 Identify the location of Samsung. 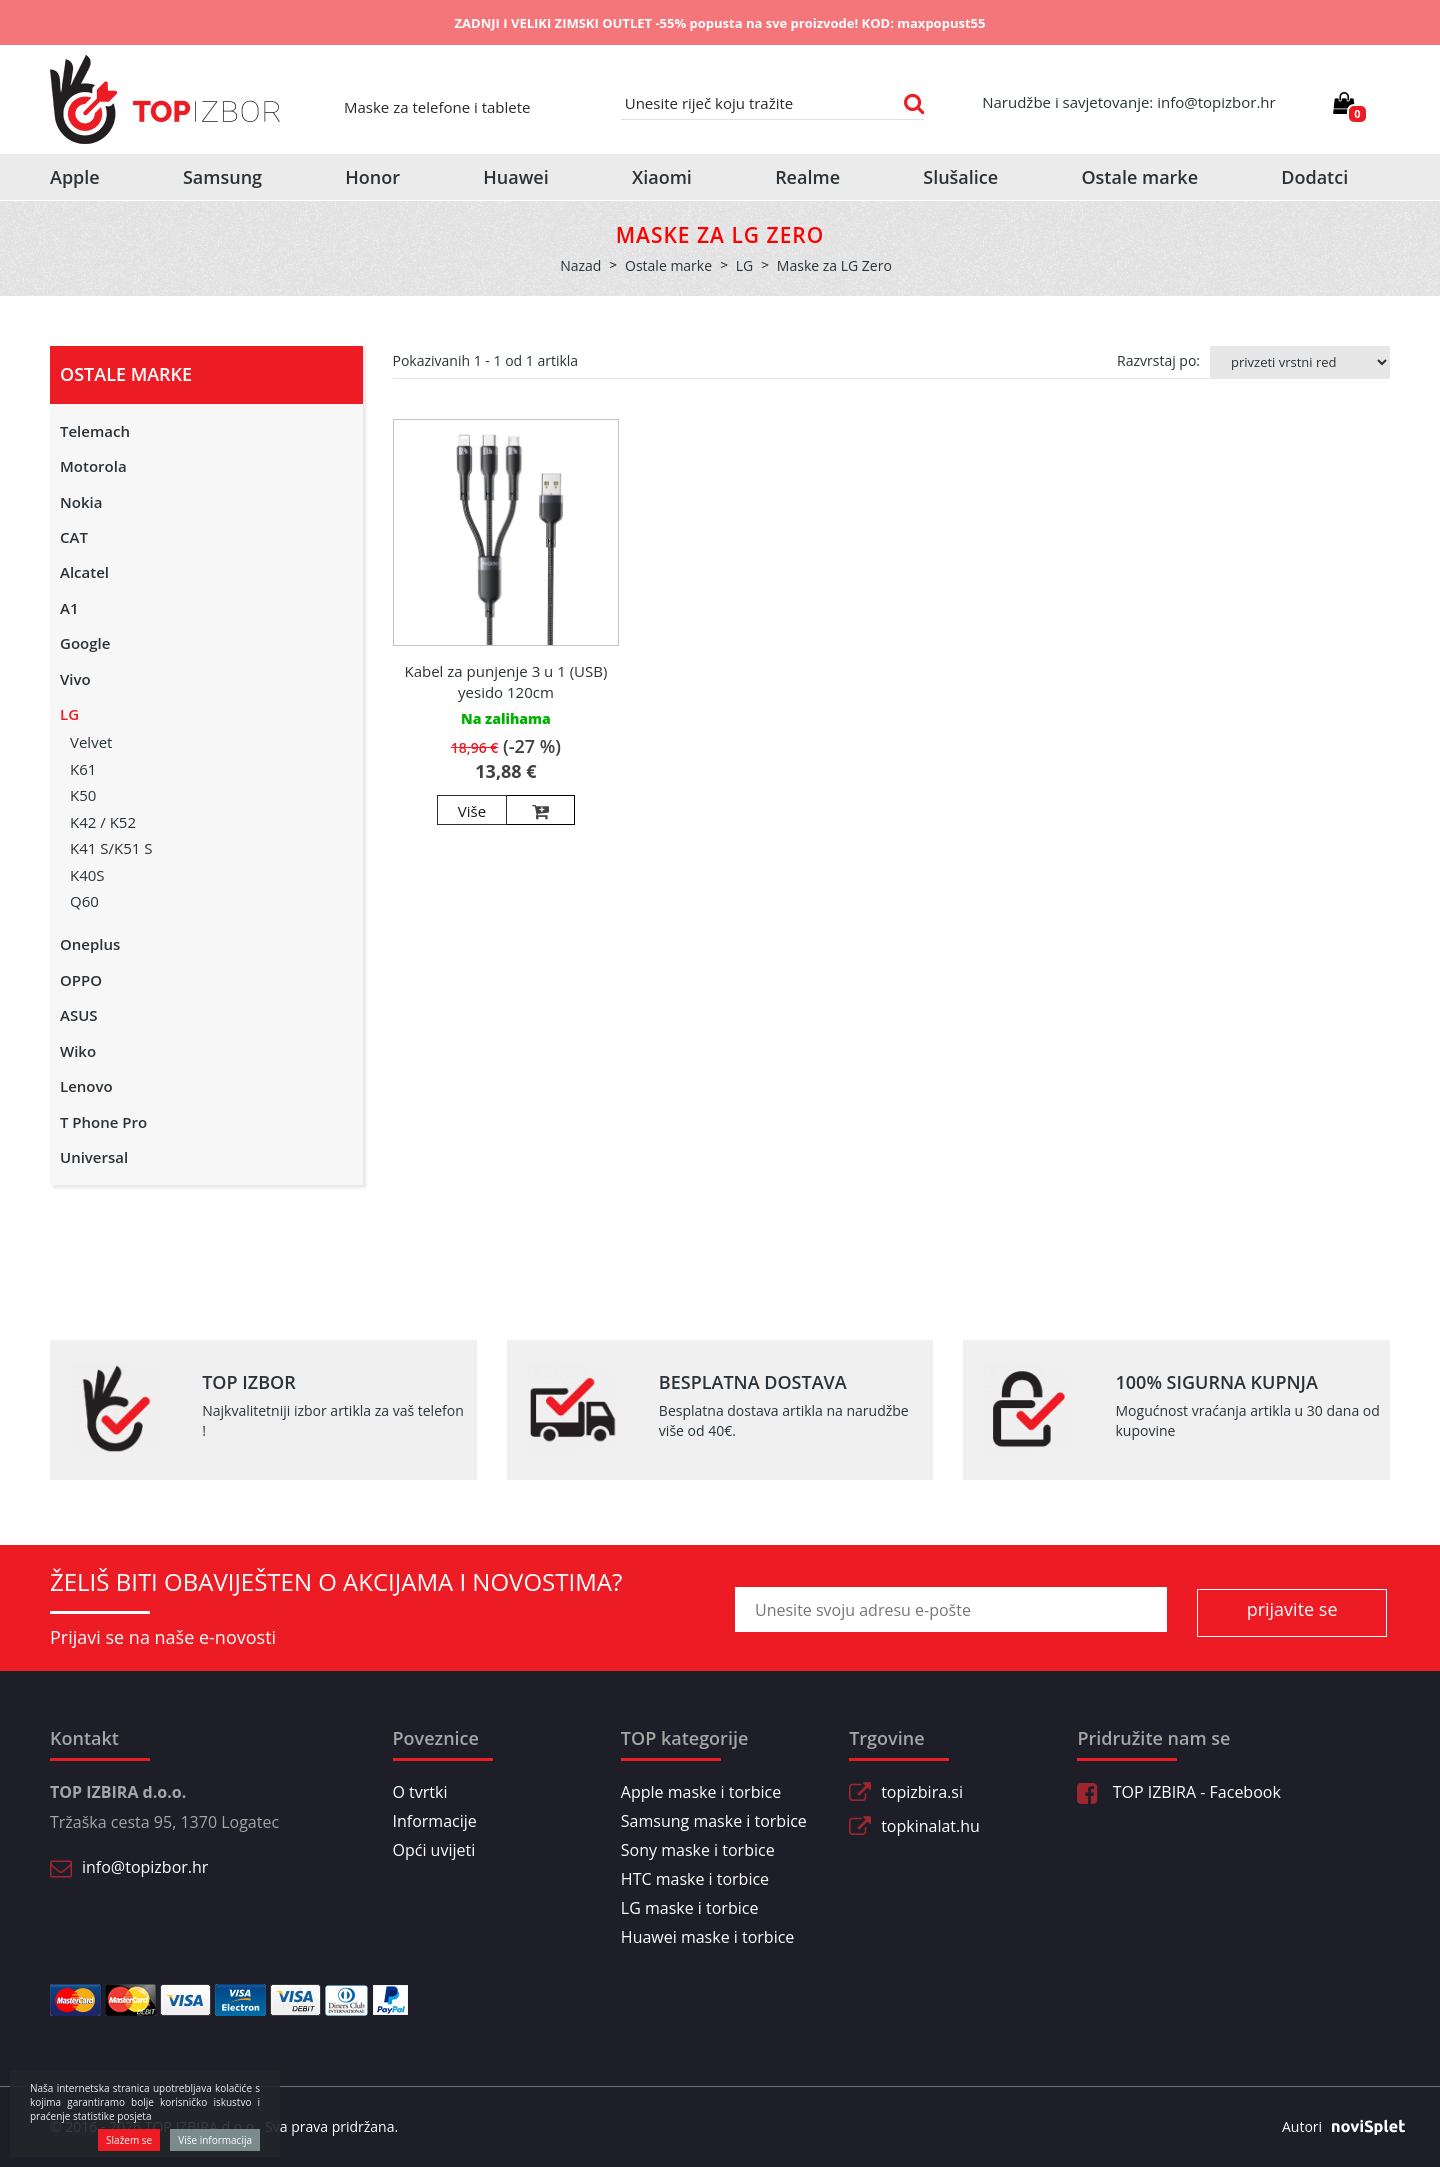
(222, 177).